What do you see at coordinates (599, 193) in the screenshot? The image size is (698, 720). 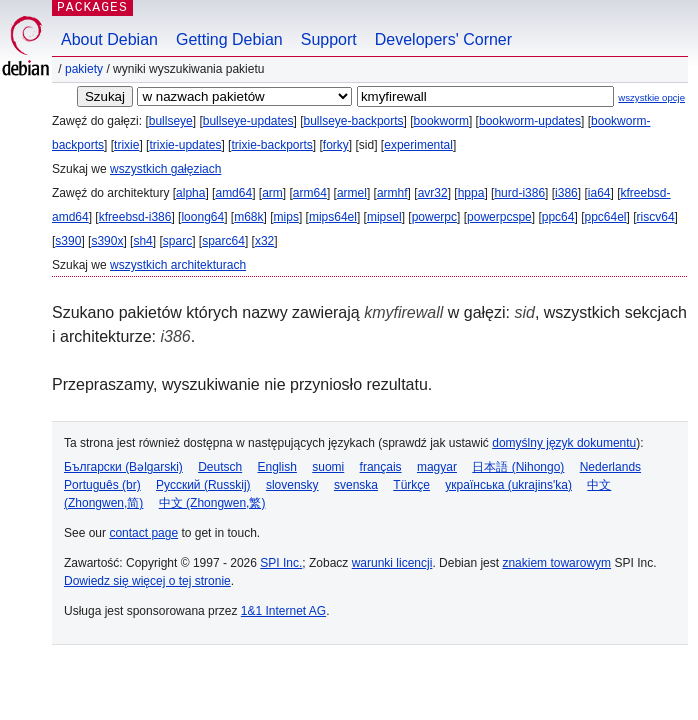 I see `ia64` at bounding box center [599, 193].